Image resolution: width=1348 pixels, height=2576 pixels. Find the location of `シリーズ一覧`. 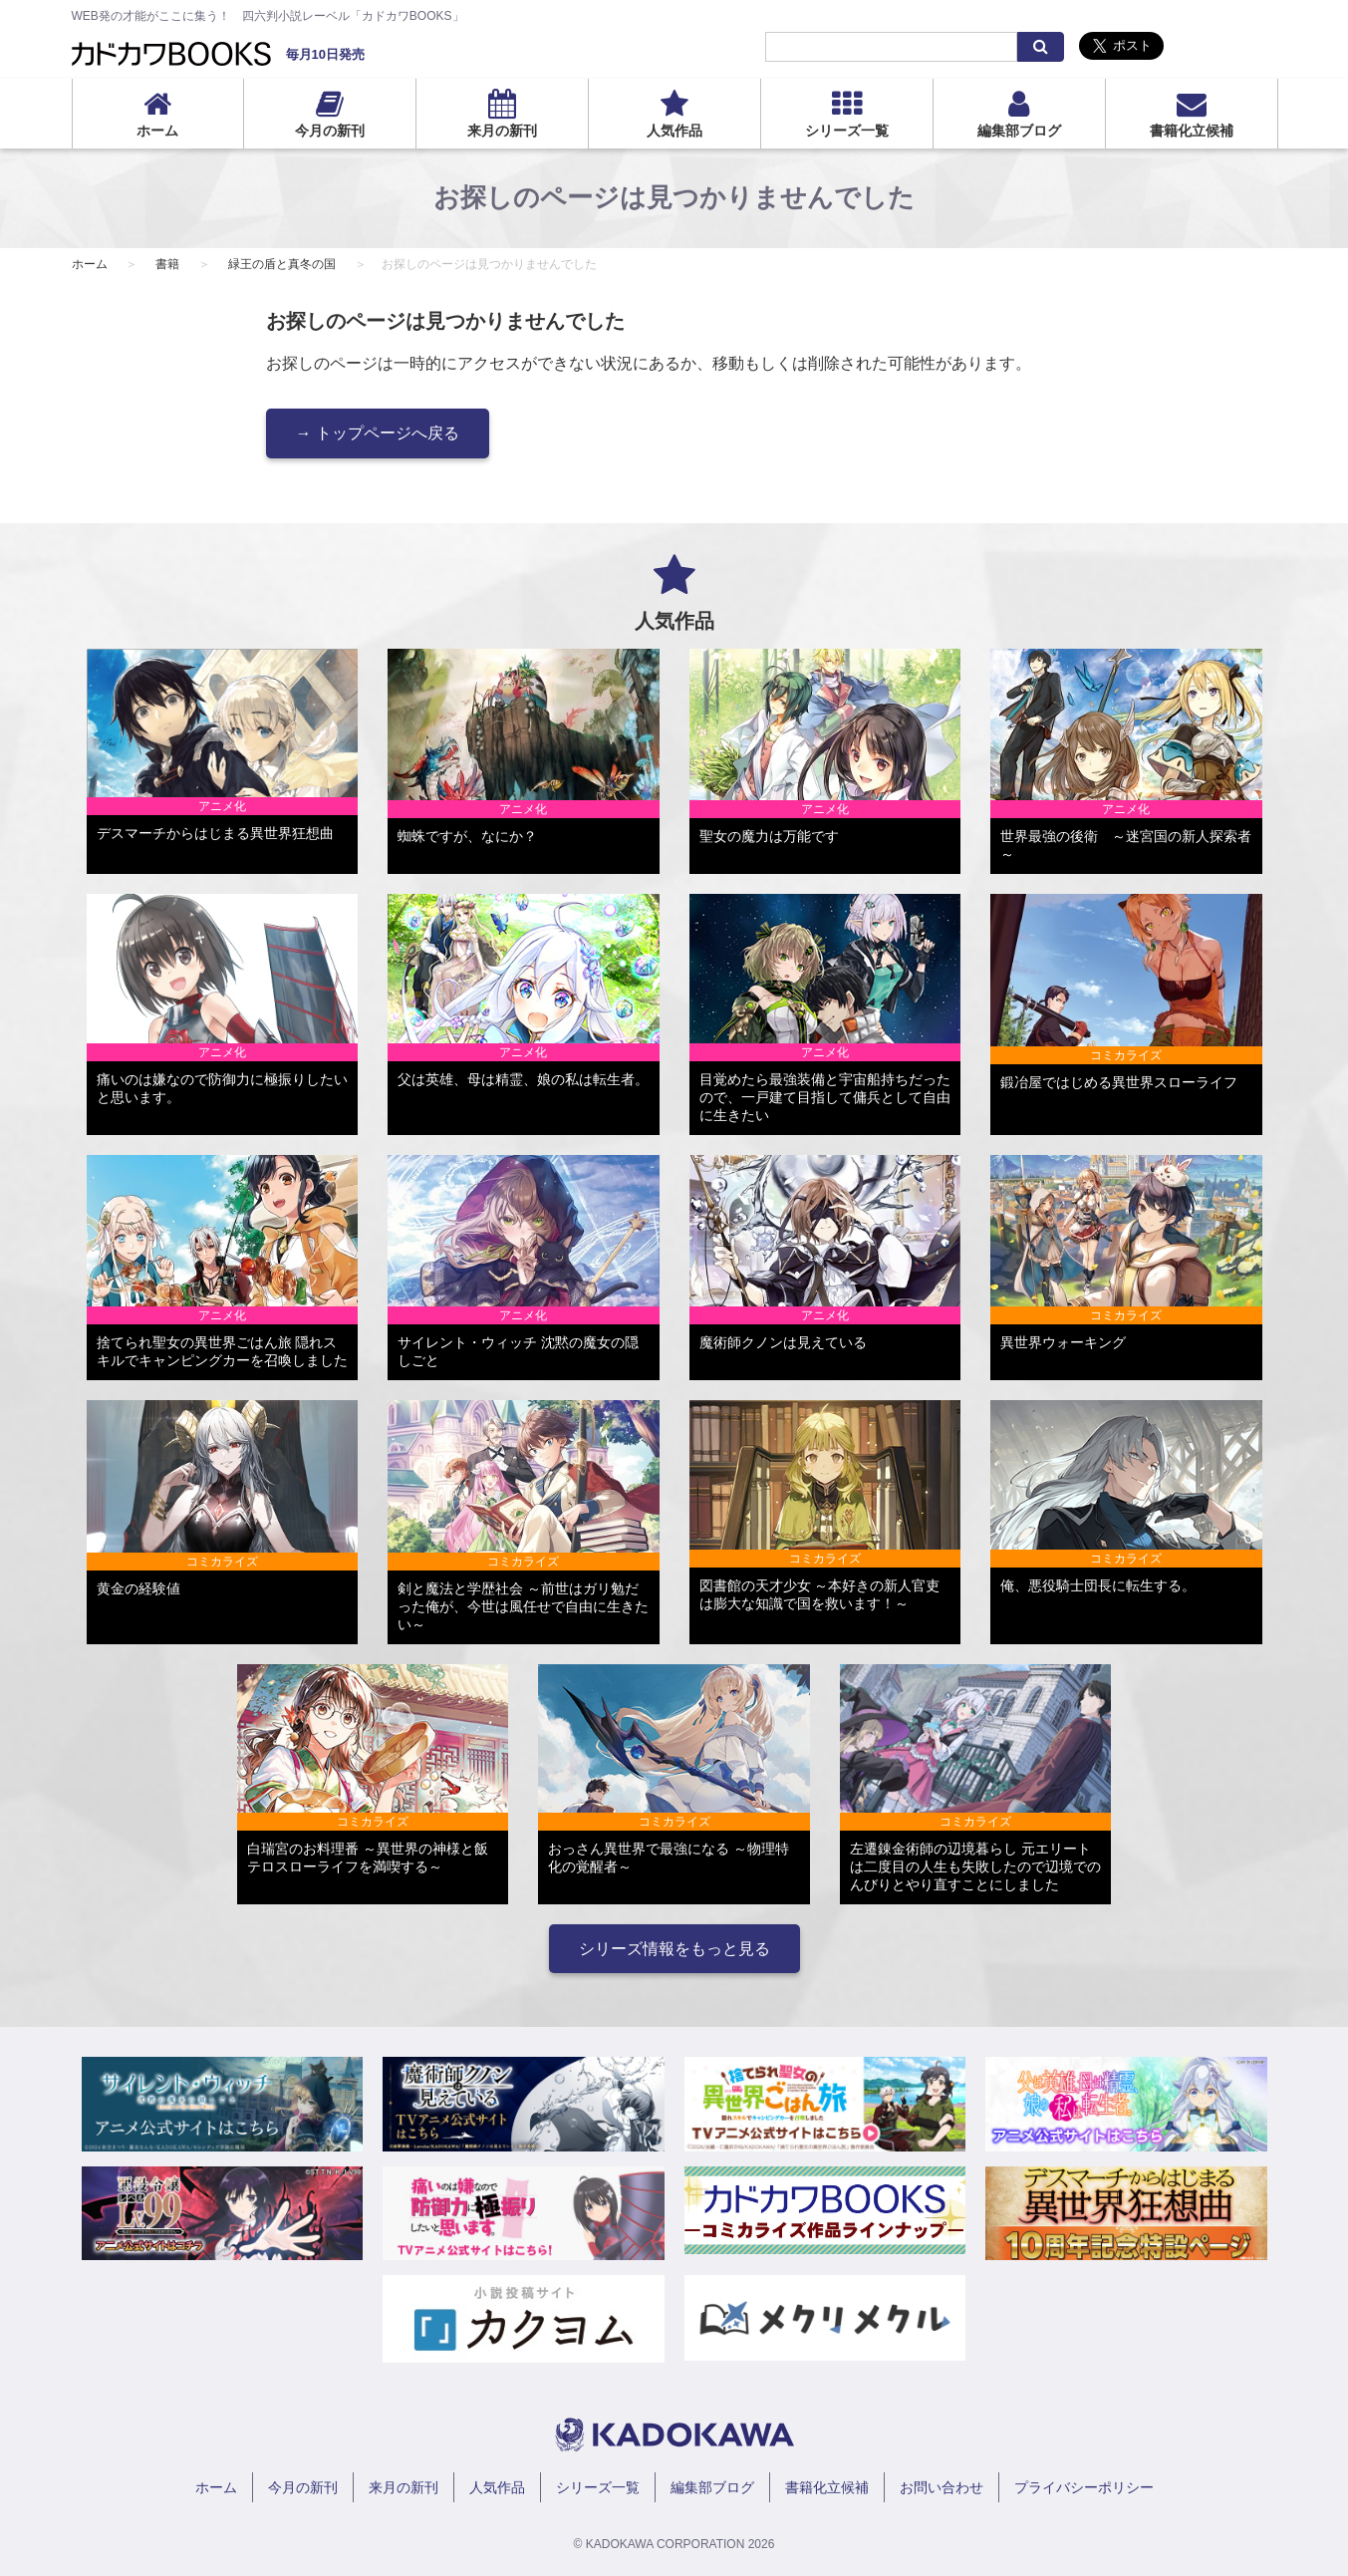

シリーズ一覧 is located at coordinates (847, 131).